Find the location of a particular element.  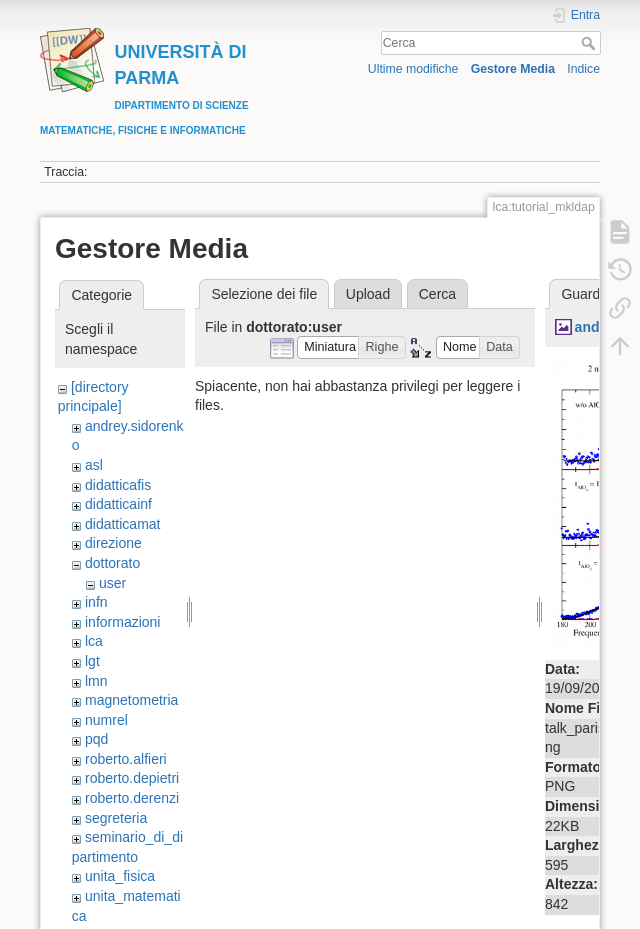

Ultime modifiche is located at coordinates (413, 69).